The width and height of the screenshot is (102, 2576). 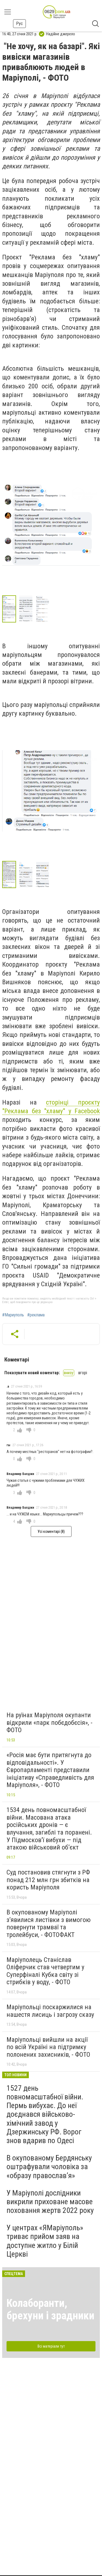 I want to click on Колаборанти, брехуни і зрадники, so click(x=50, y=2309).